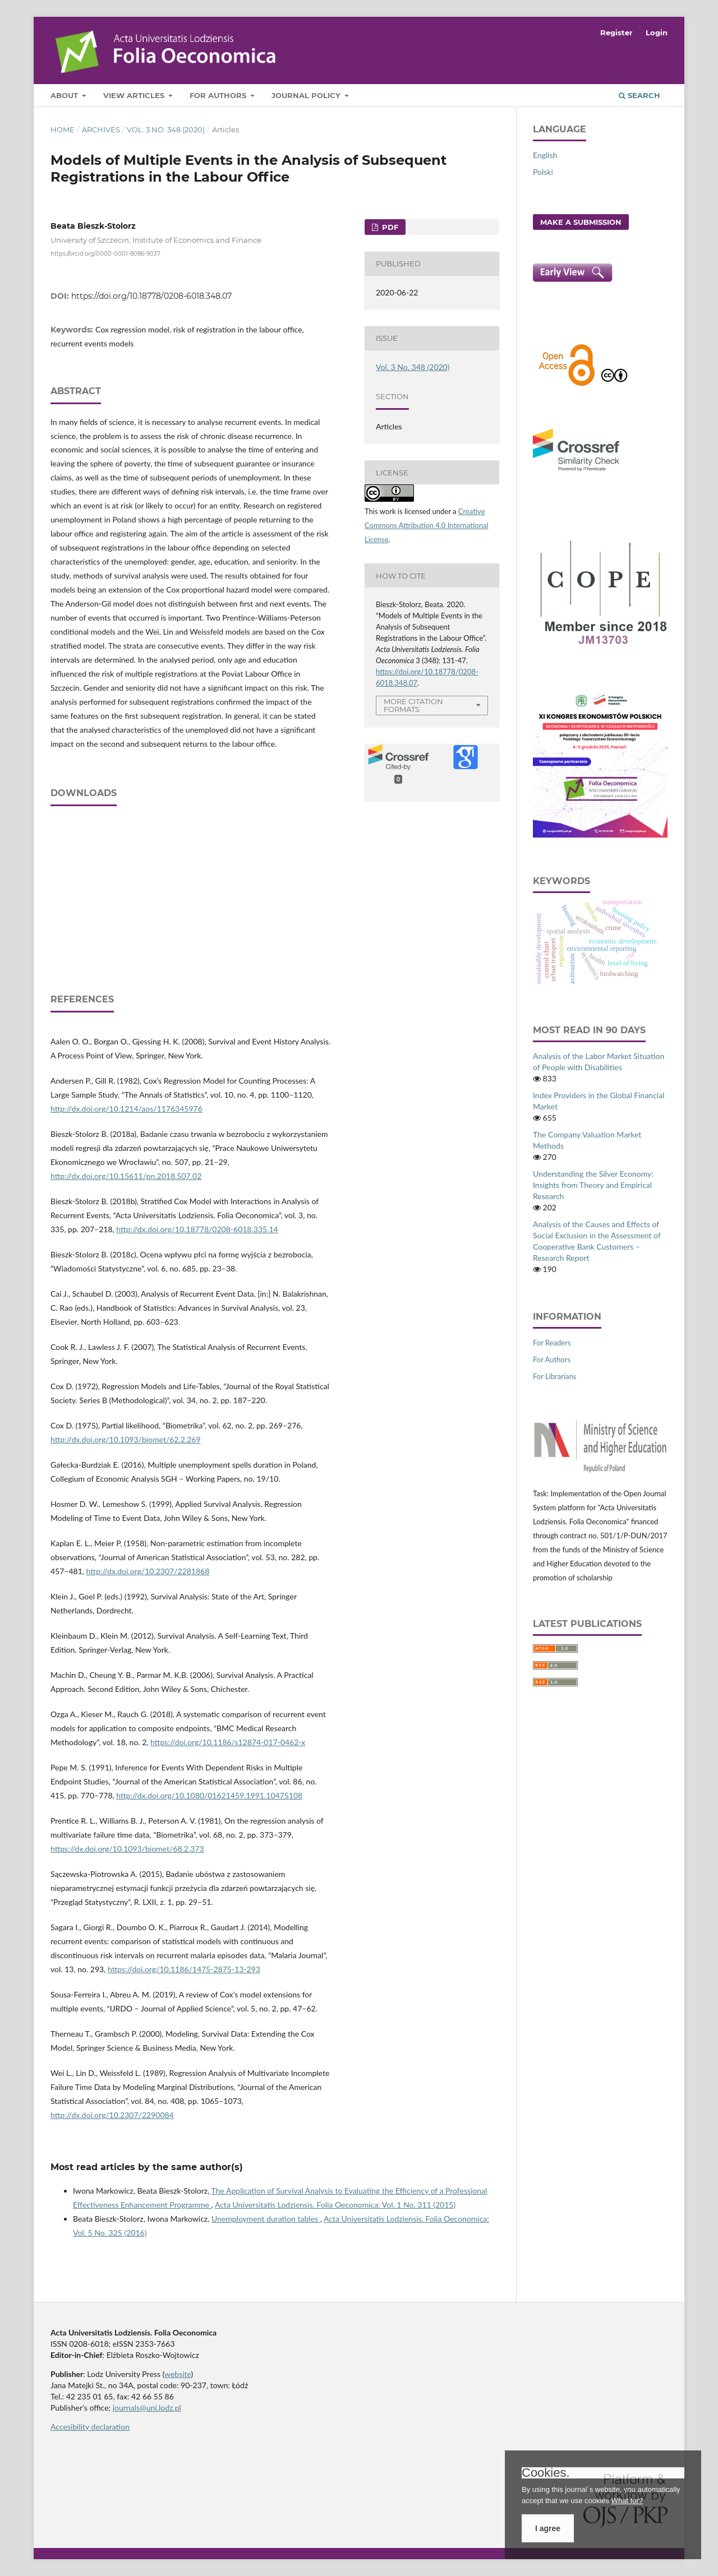 This screenshot has width=718, height=2576. I want to click on Make a Submission, so click(581, 222).